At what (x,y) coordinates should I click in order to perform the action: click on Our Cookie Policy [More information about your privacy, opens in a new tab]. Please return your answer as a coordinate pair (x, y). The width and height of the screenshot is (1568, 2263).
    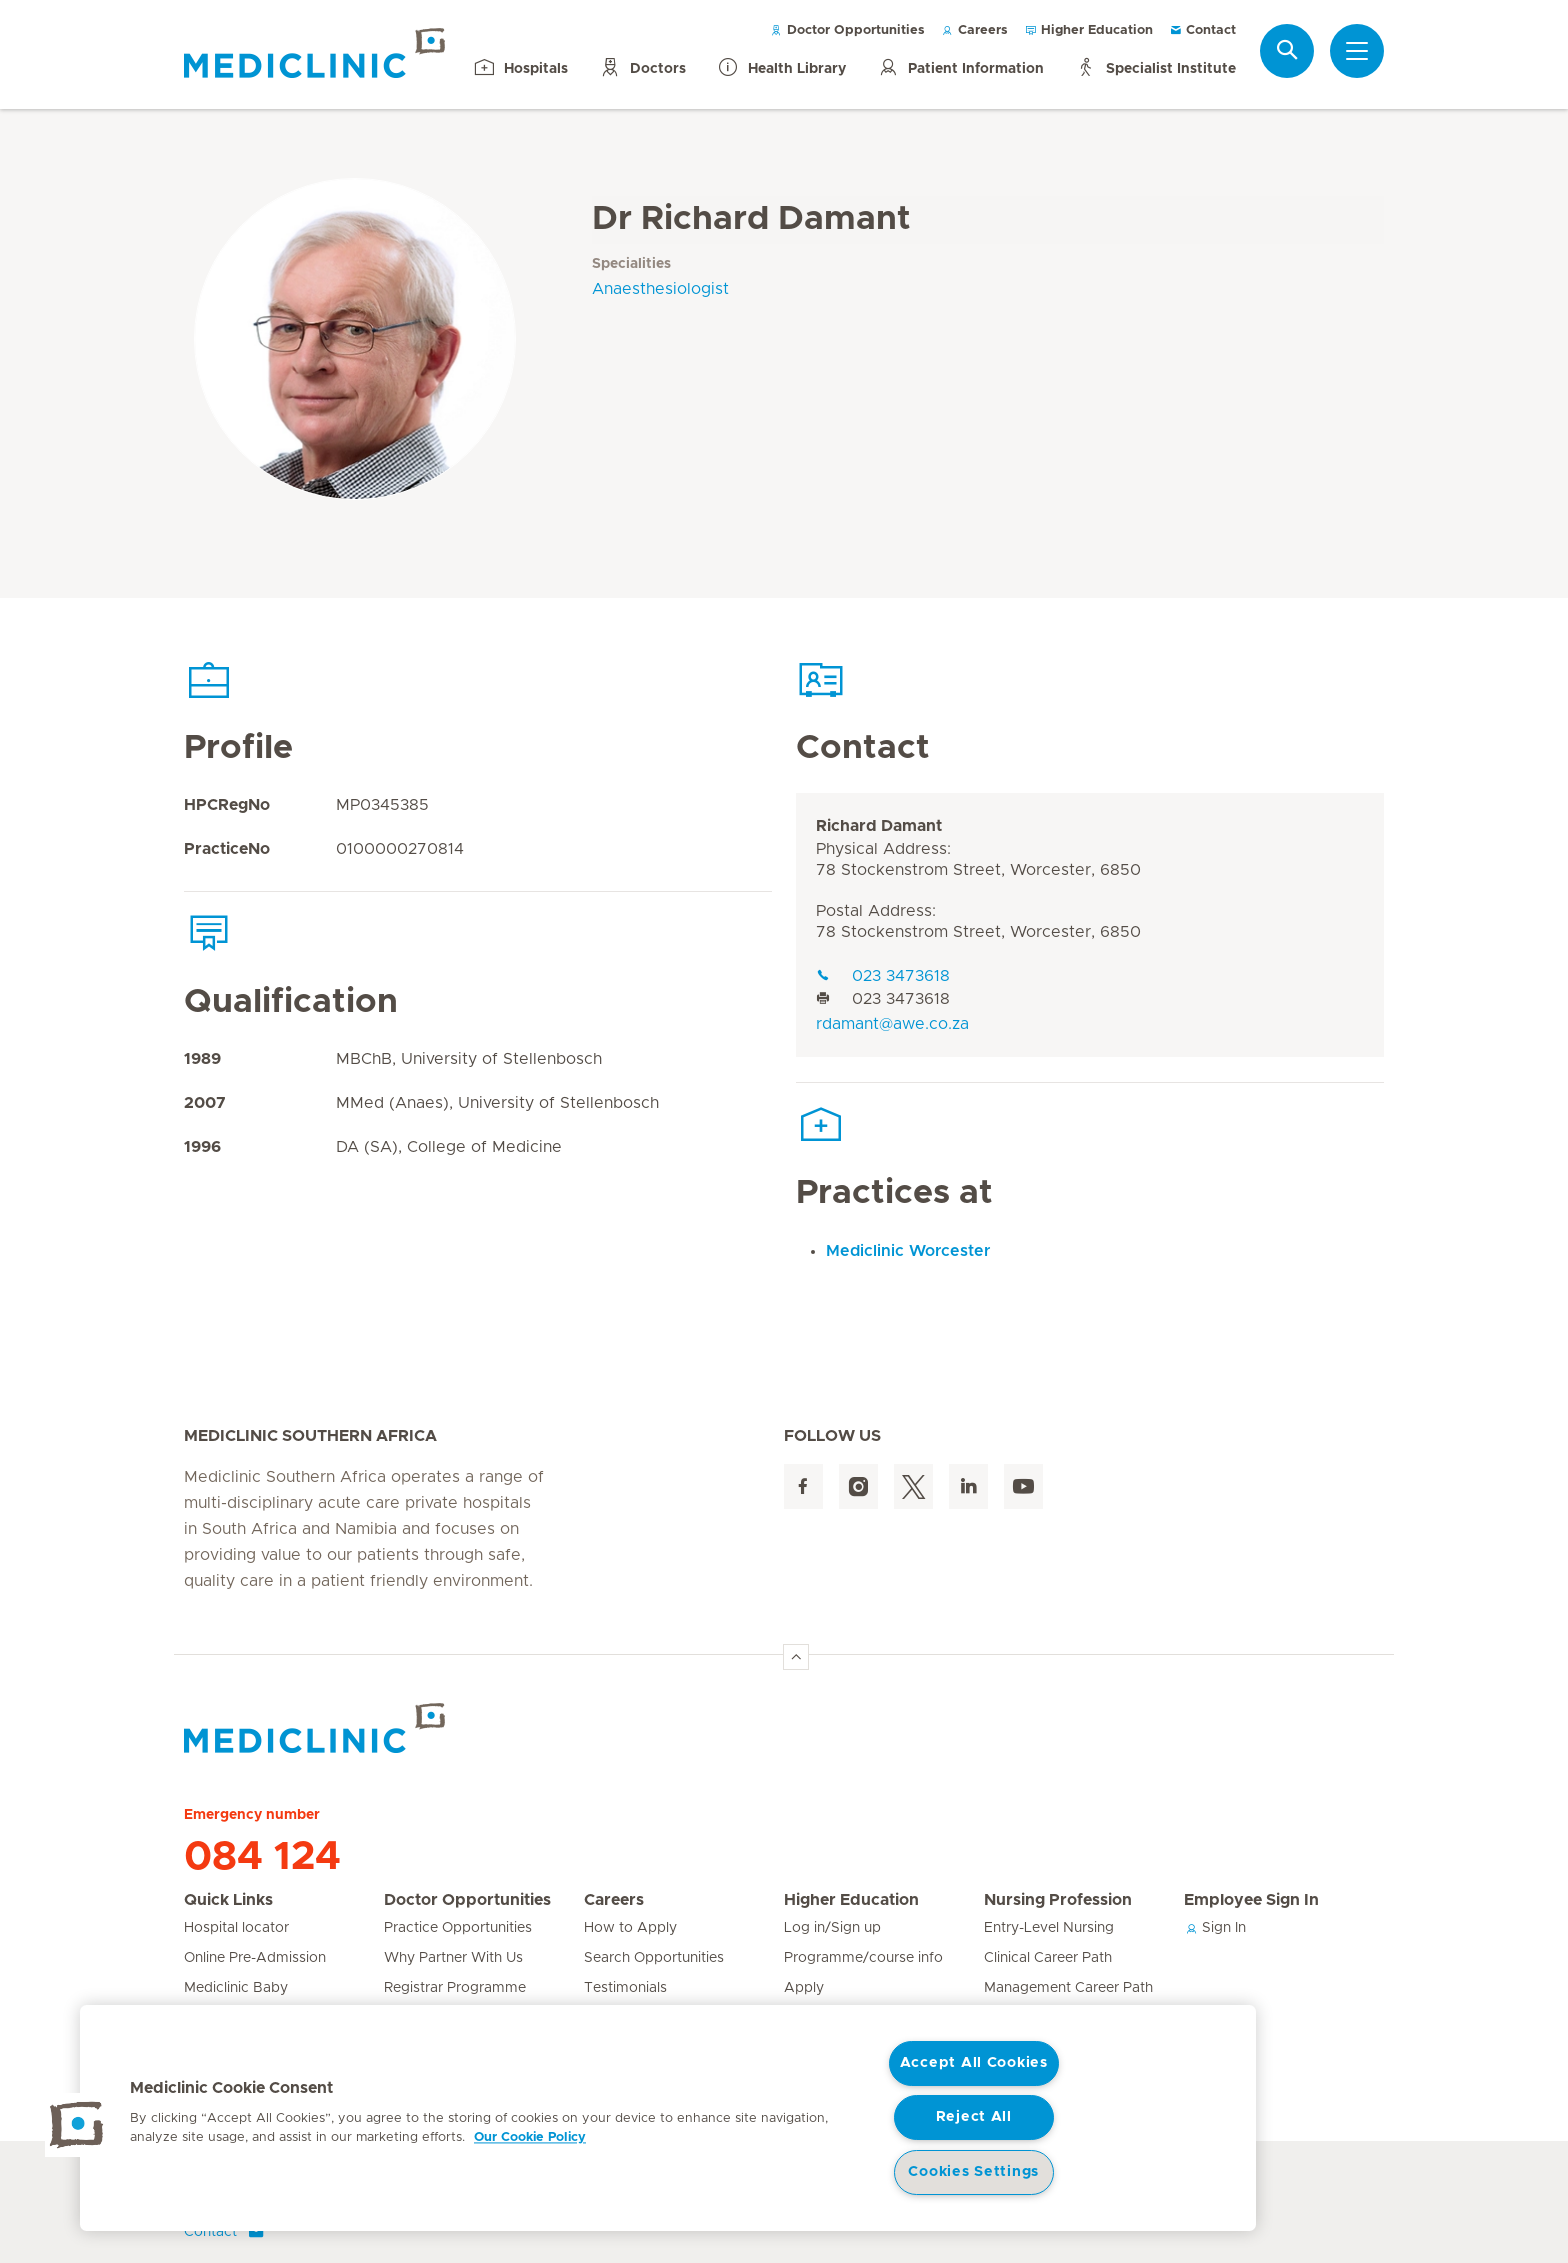
    Looking at the image, I should click on (530, 2137).